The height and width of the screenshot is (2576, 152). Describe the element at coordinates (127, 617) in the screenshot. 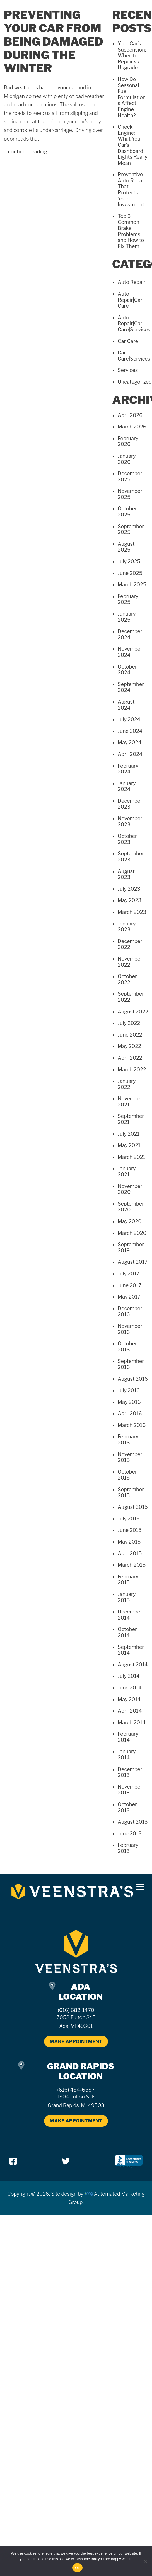

I see `January 2025` at that location.